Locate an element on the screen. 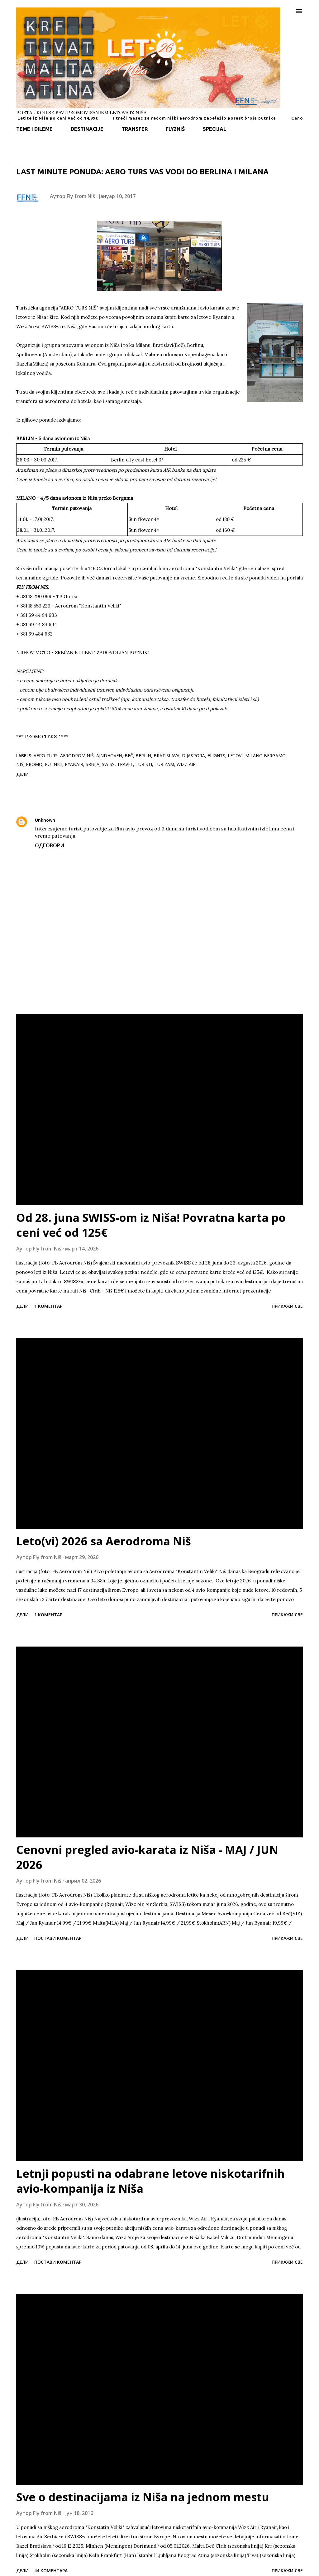  putnici is located at coordinates (53, 764).